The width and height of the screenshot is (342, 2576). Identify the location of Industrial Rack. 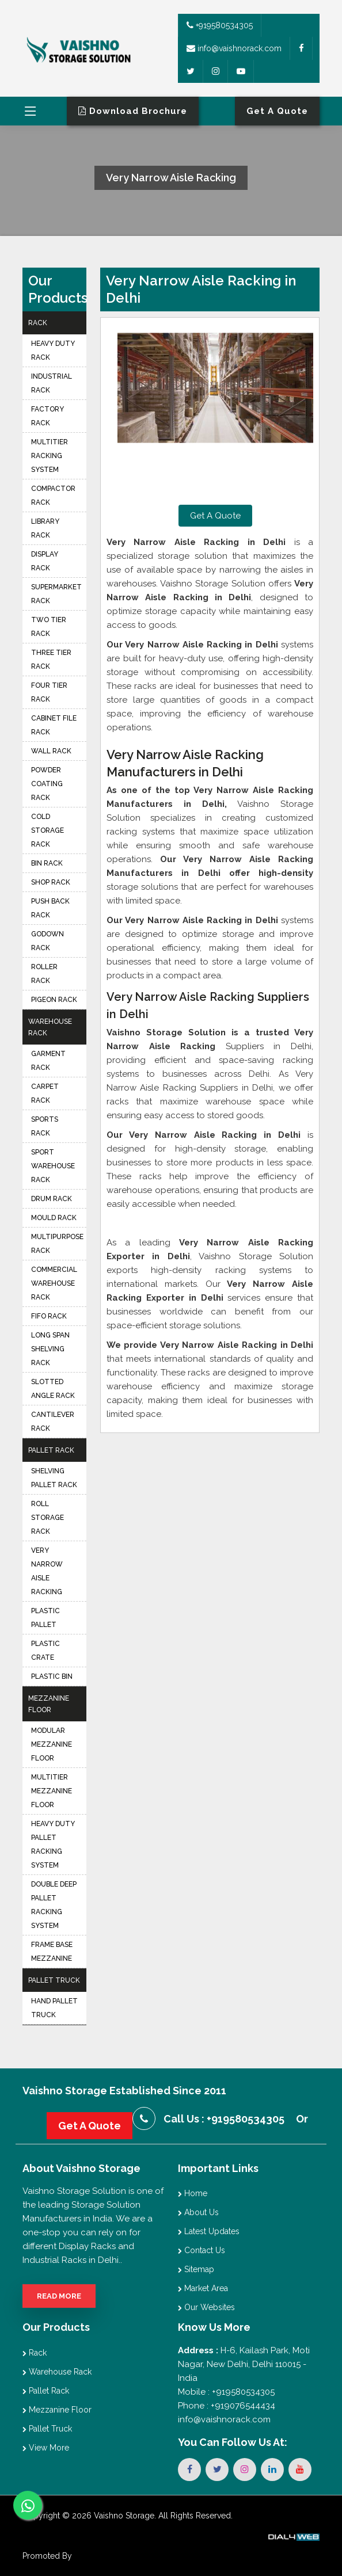
(51, 383).